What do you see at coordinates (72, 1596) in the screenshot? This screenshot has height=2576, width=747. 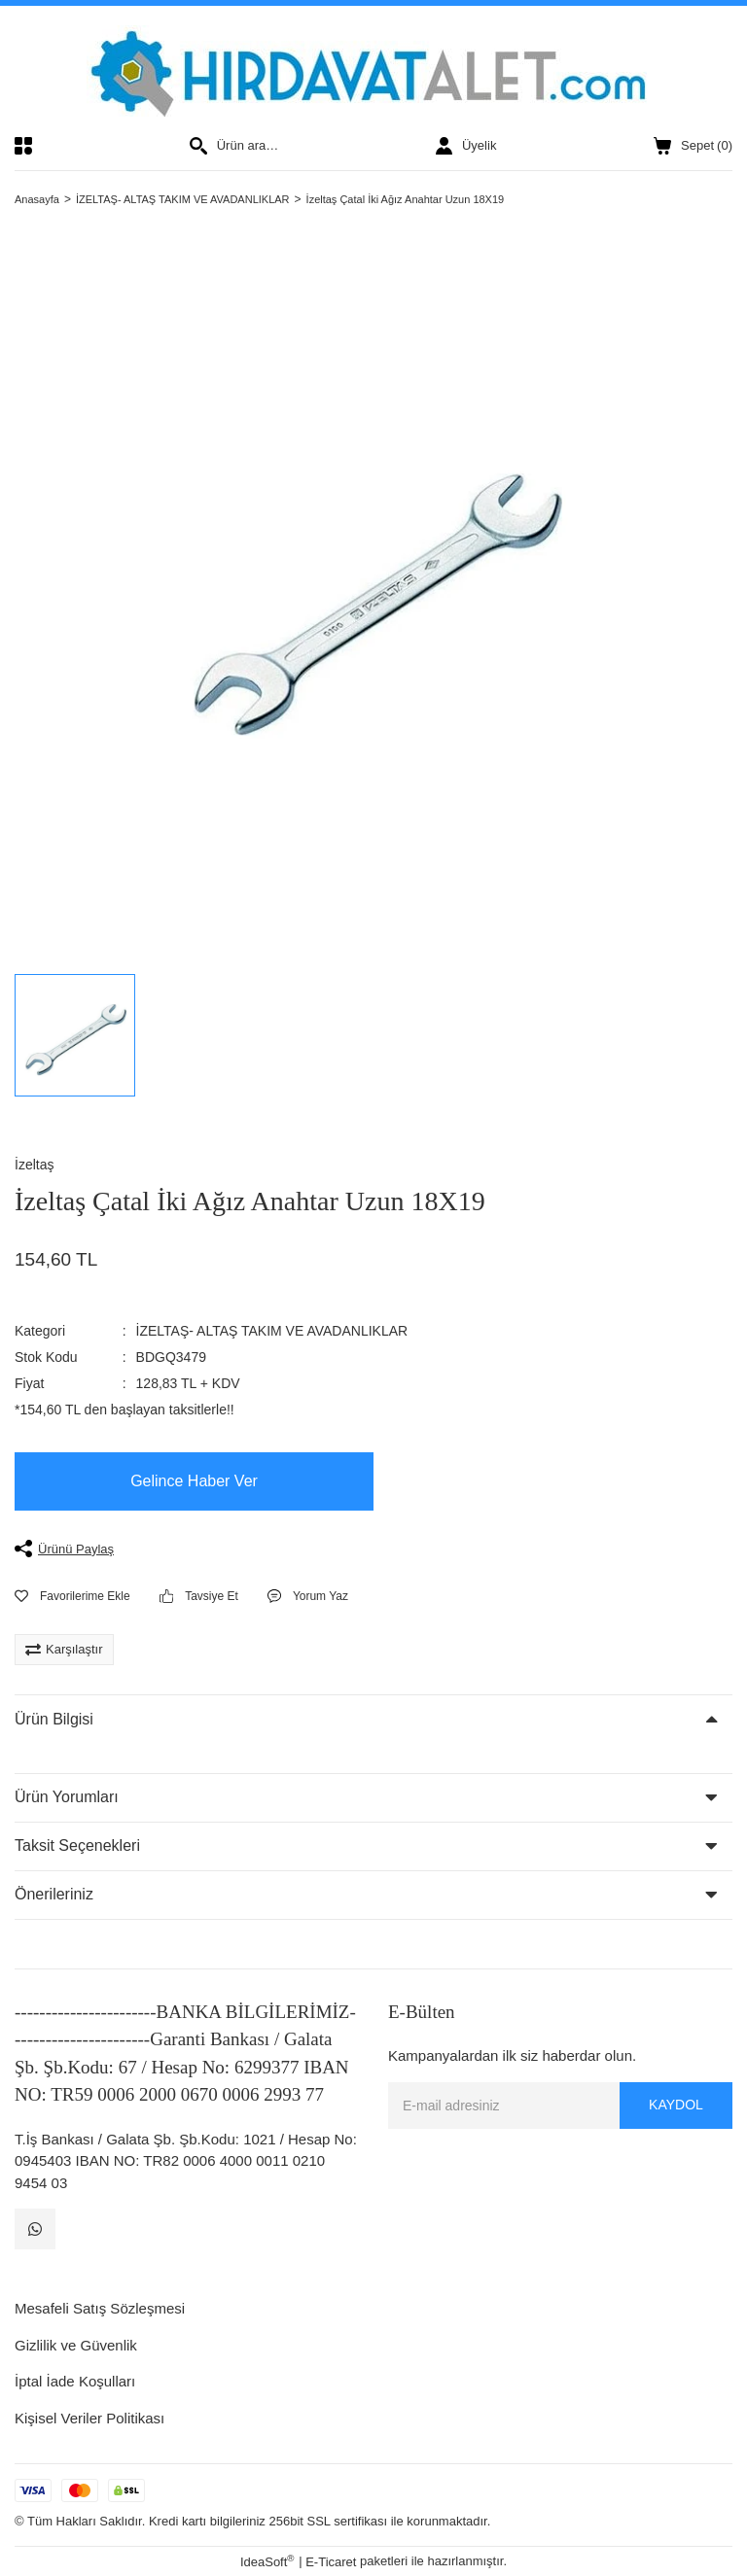 I see `[Add To Favorites]` at bounding box center [72, 1596].